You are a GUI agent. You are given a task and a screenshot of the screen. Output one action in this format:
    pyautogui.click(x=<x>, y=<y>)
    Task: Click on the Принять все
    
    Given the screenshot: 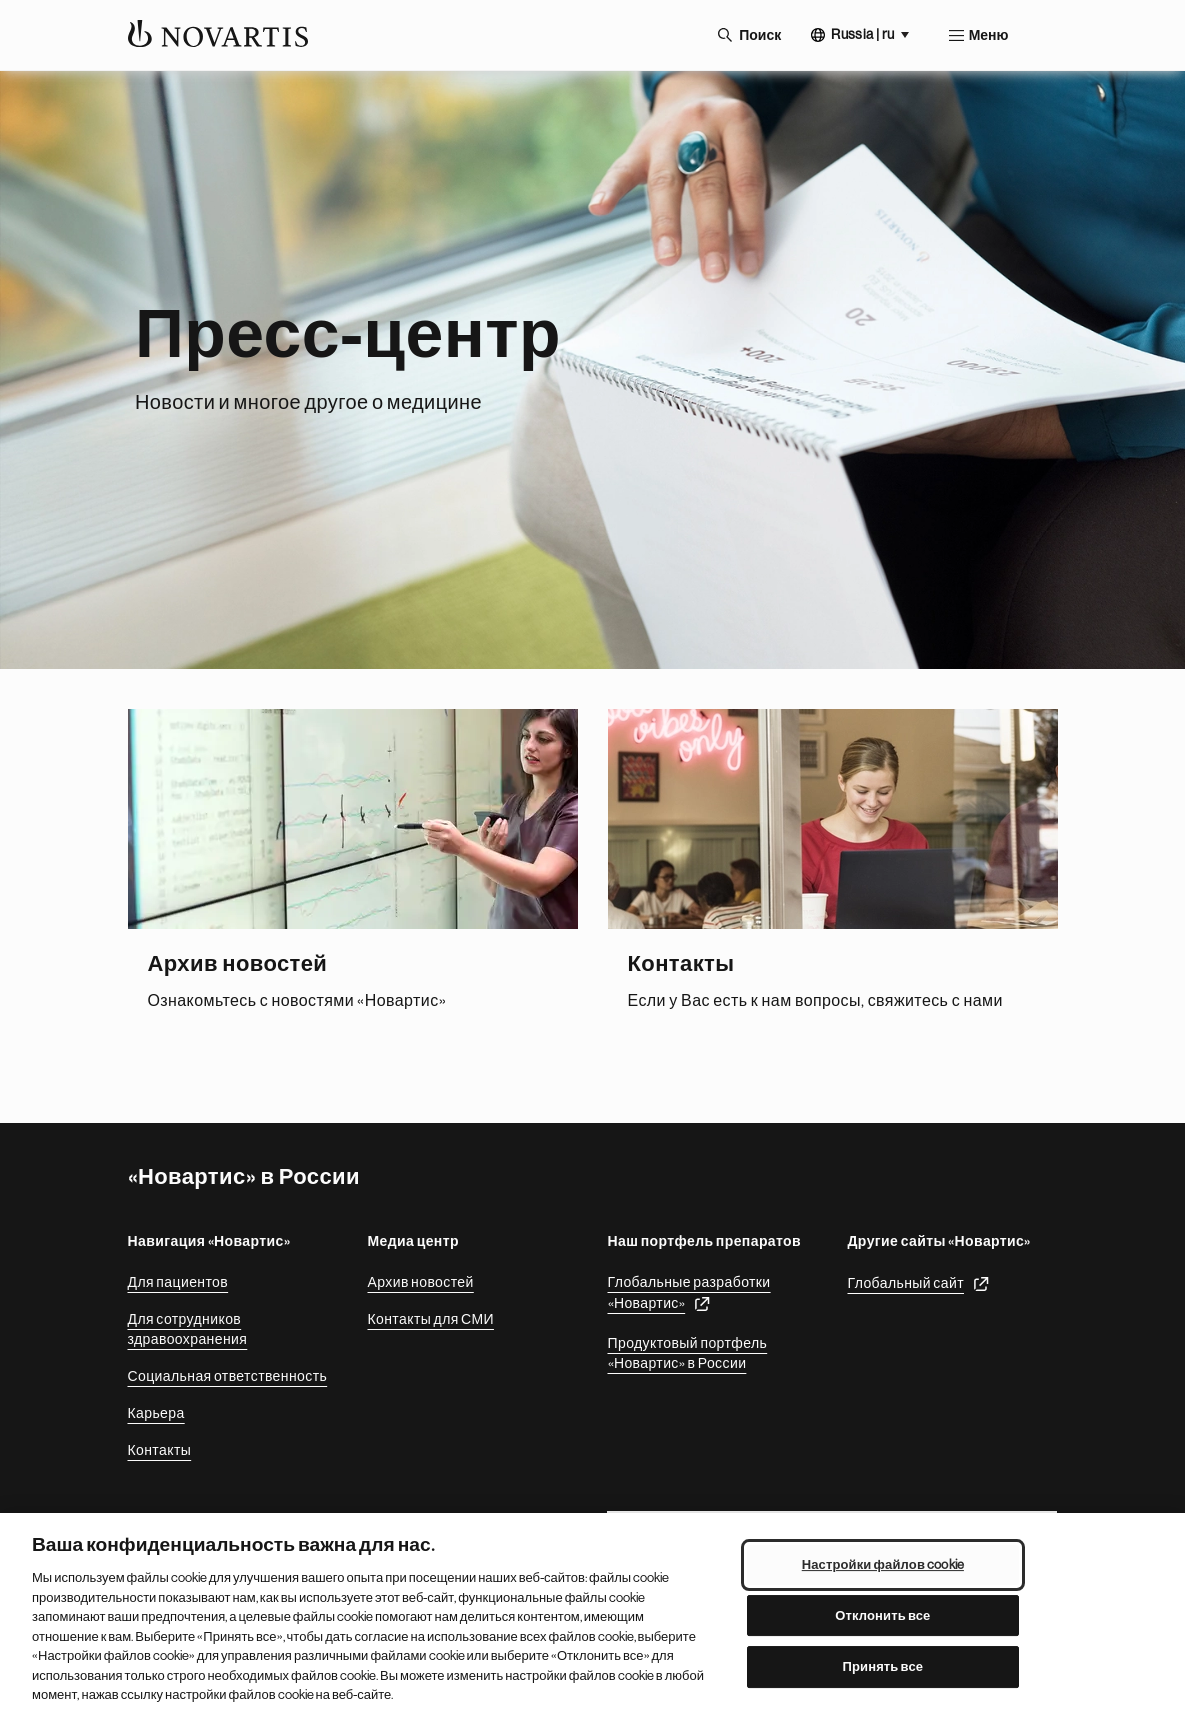 What is the action you would take?
    pyautogui.click(x=883, y=1667)
    